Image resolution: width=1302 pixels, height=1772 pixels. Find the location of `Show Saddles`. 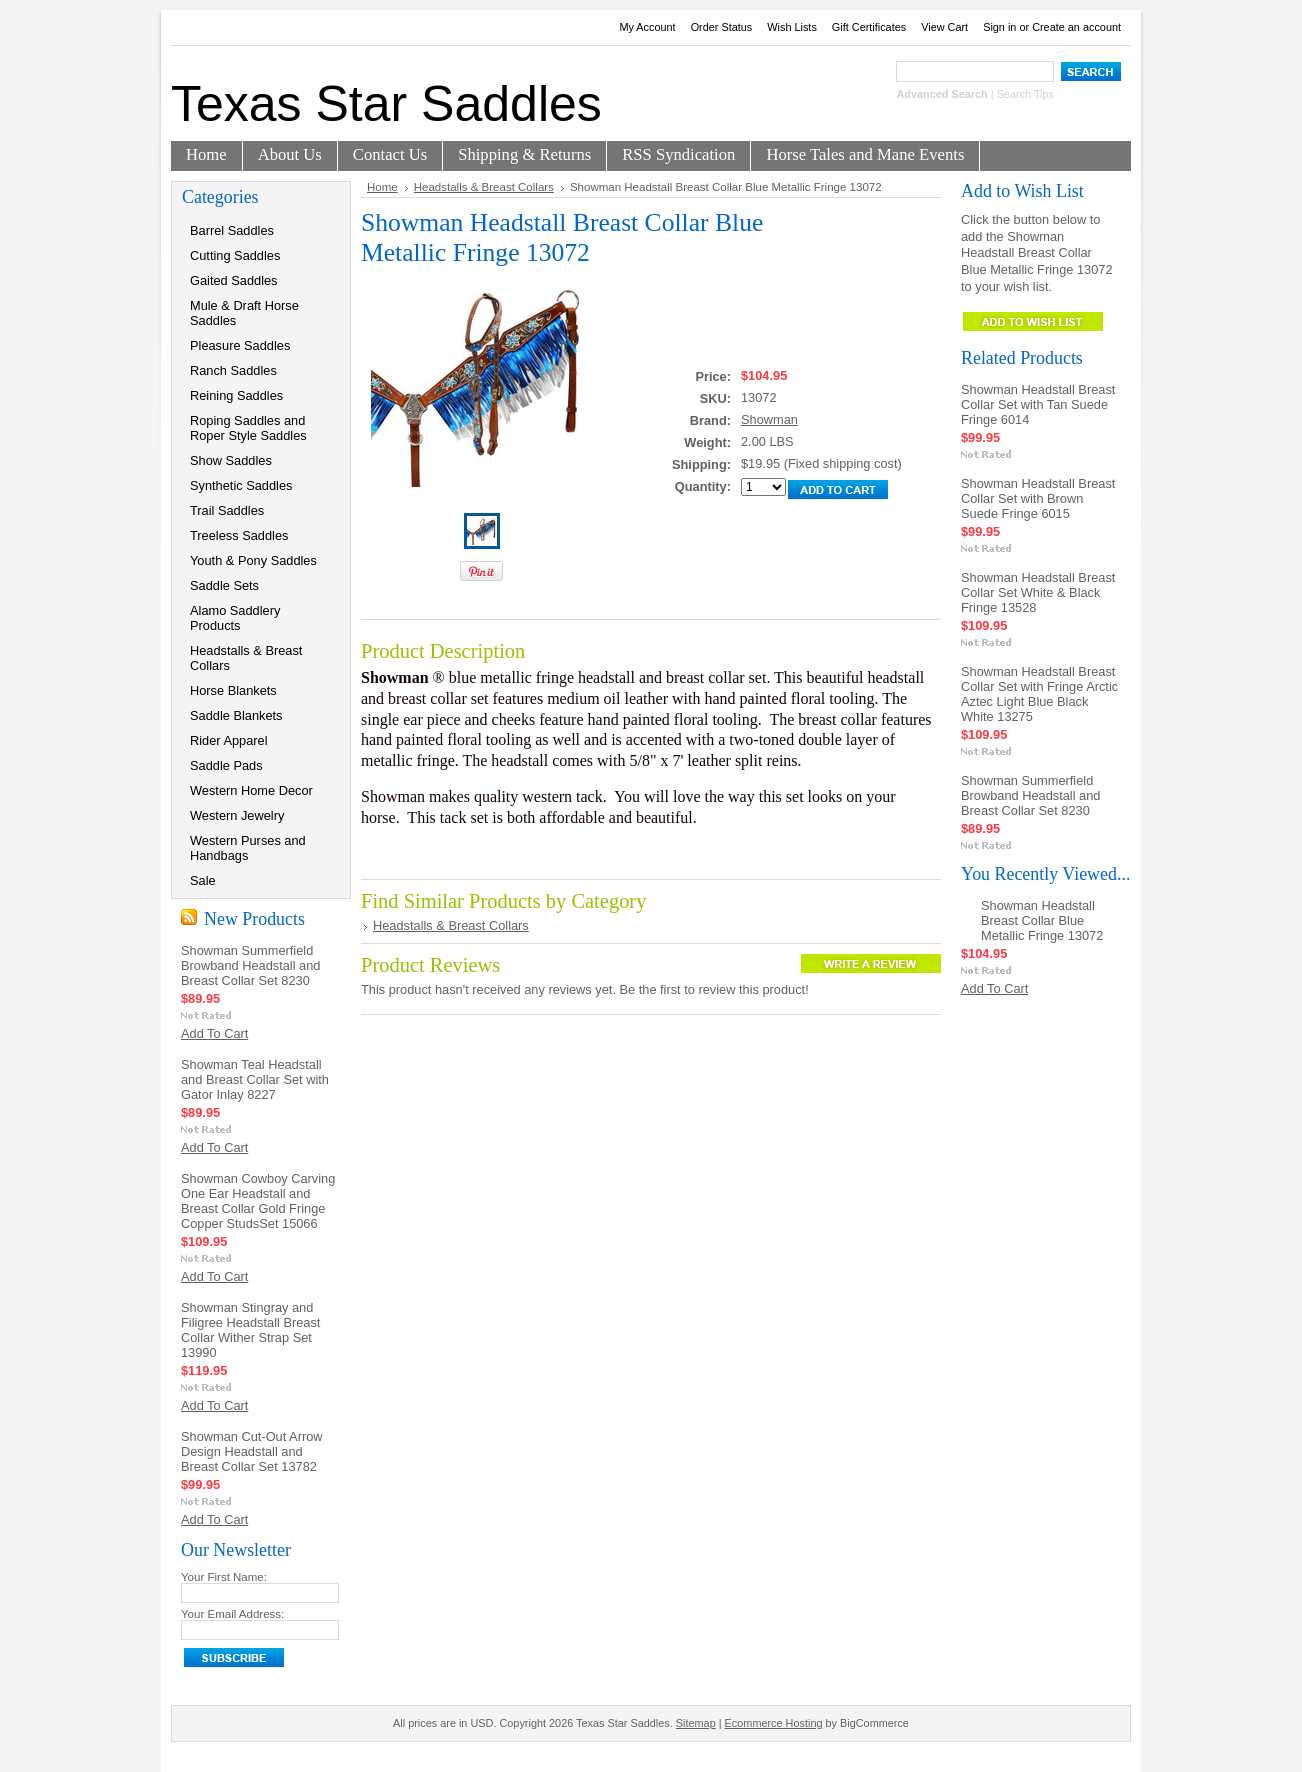

Show Saddles is located at coordinates (231, 460).